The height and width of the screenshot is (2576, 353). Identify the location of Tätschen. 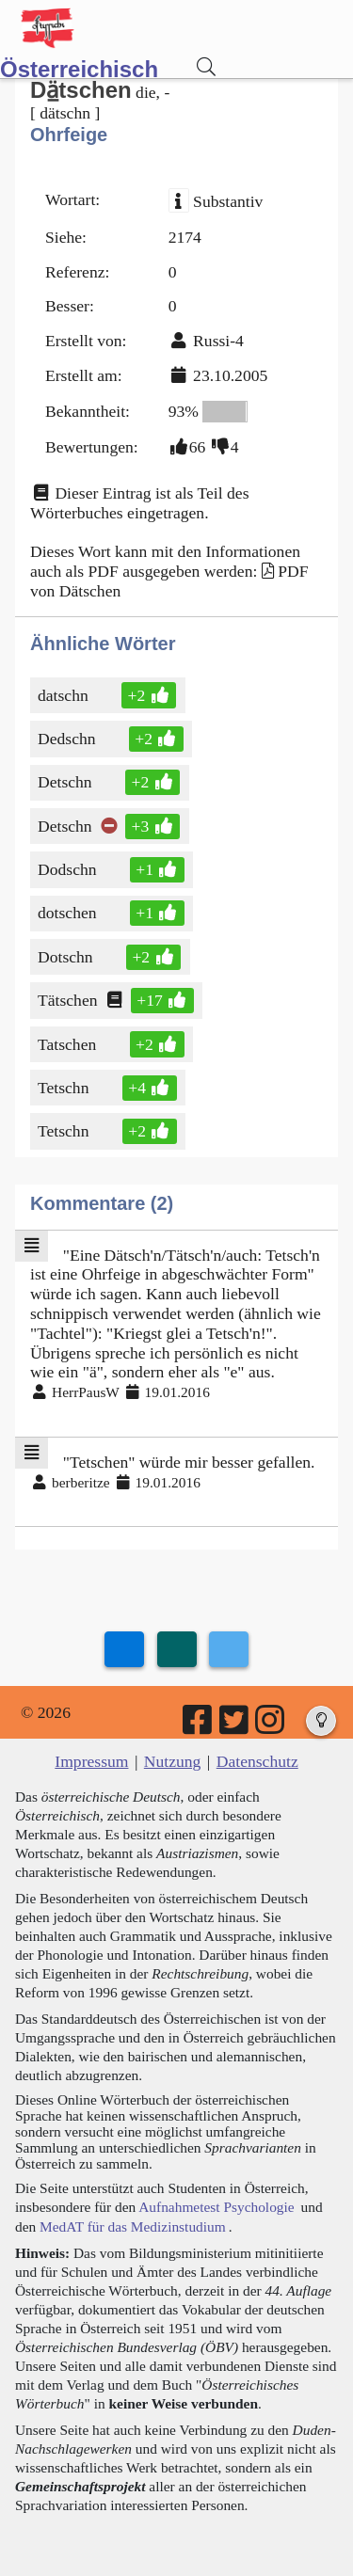
(69, 1000).